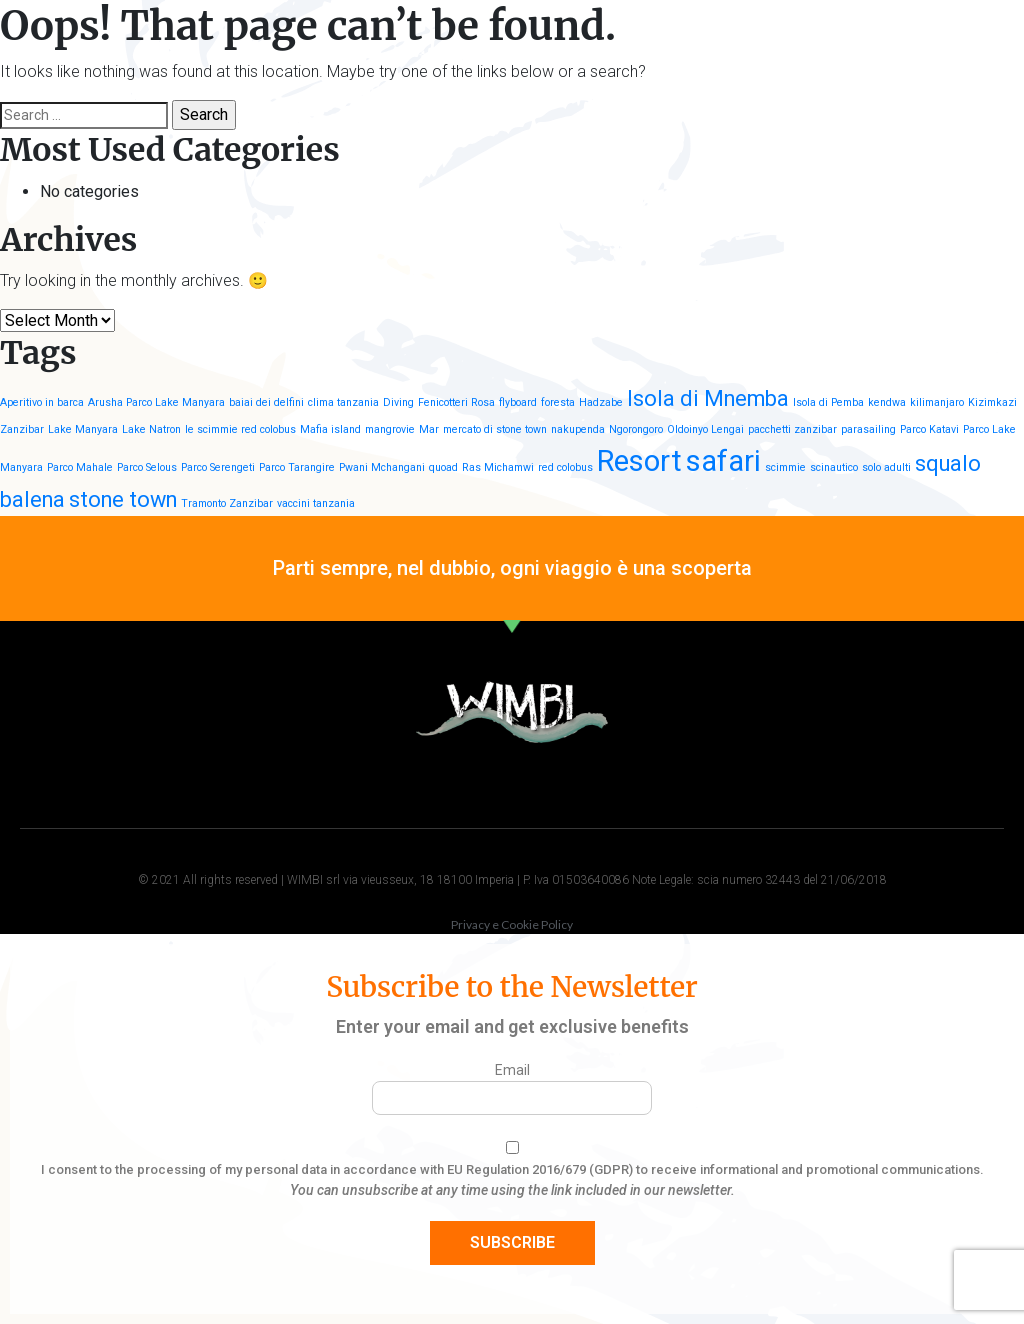  What do you see at coordinates (828, 402) in the screenshot?
I see `Isola di Pemba [Isola di Pemba (1 item)]` at bounding box center [828, 402].